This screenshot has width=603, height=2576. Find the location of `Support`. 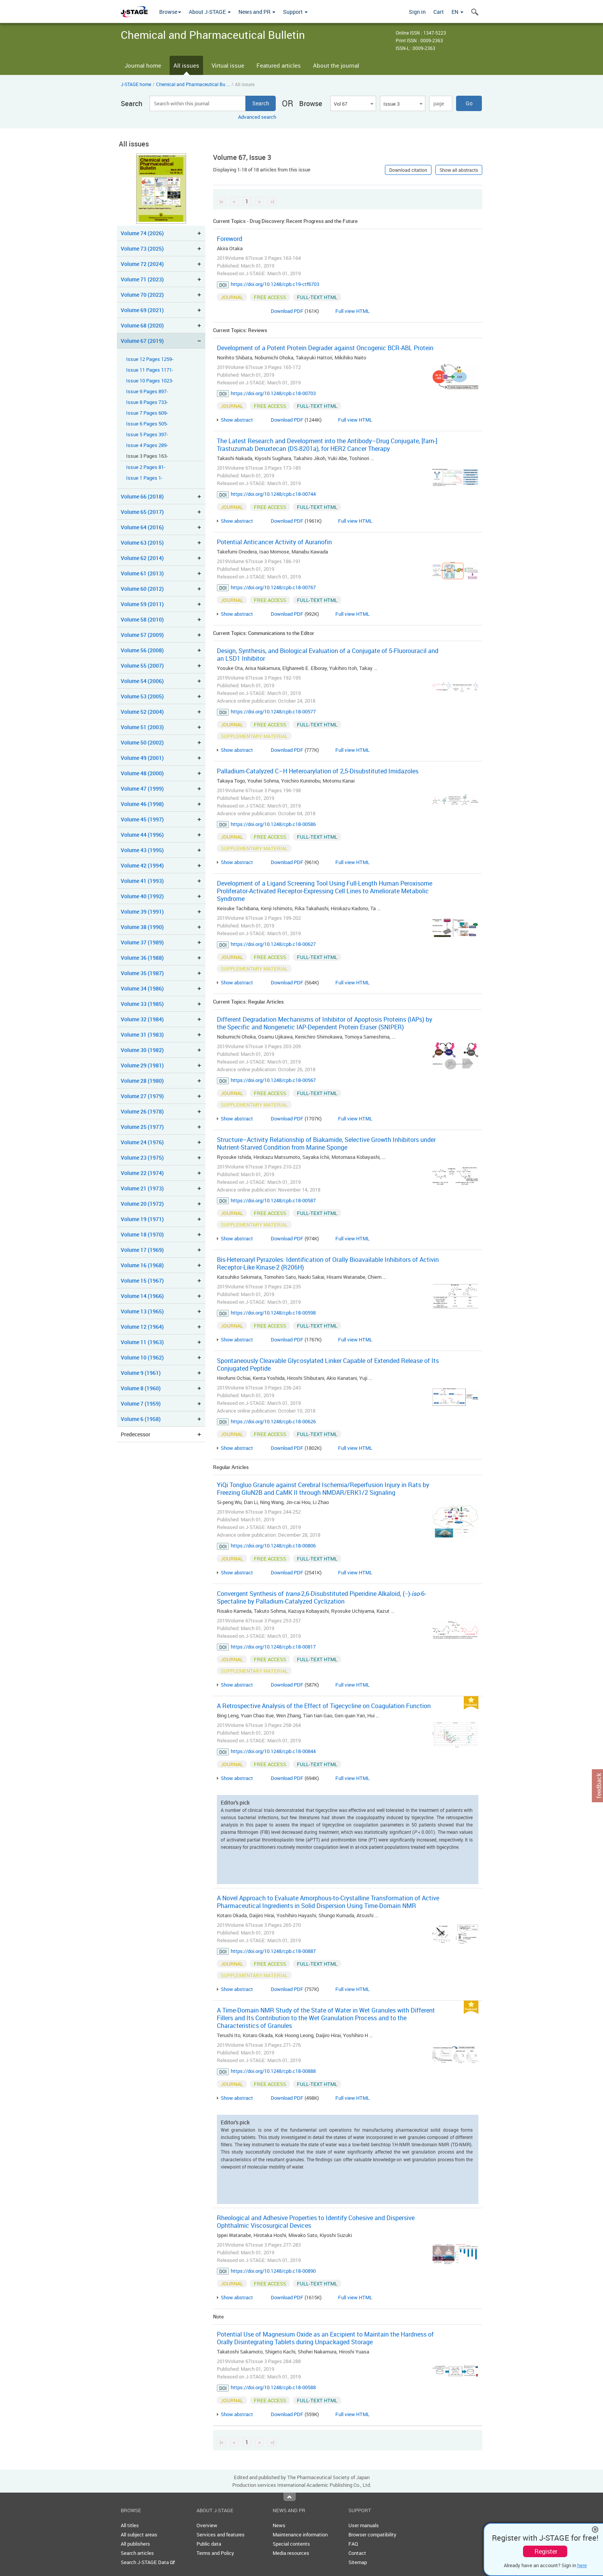

Support is located at coordinates (295, 11).